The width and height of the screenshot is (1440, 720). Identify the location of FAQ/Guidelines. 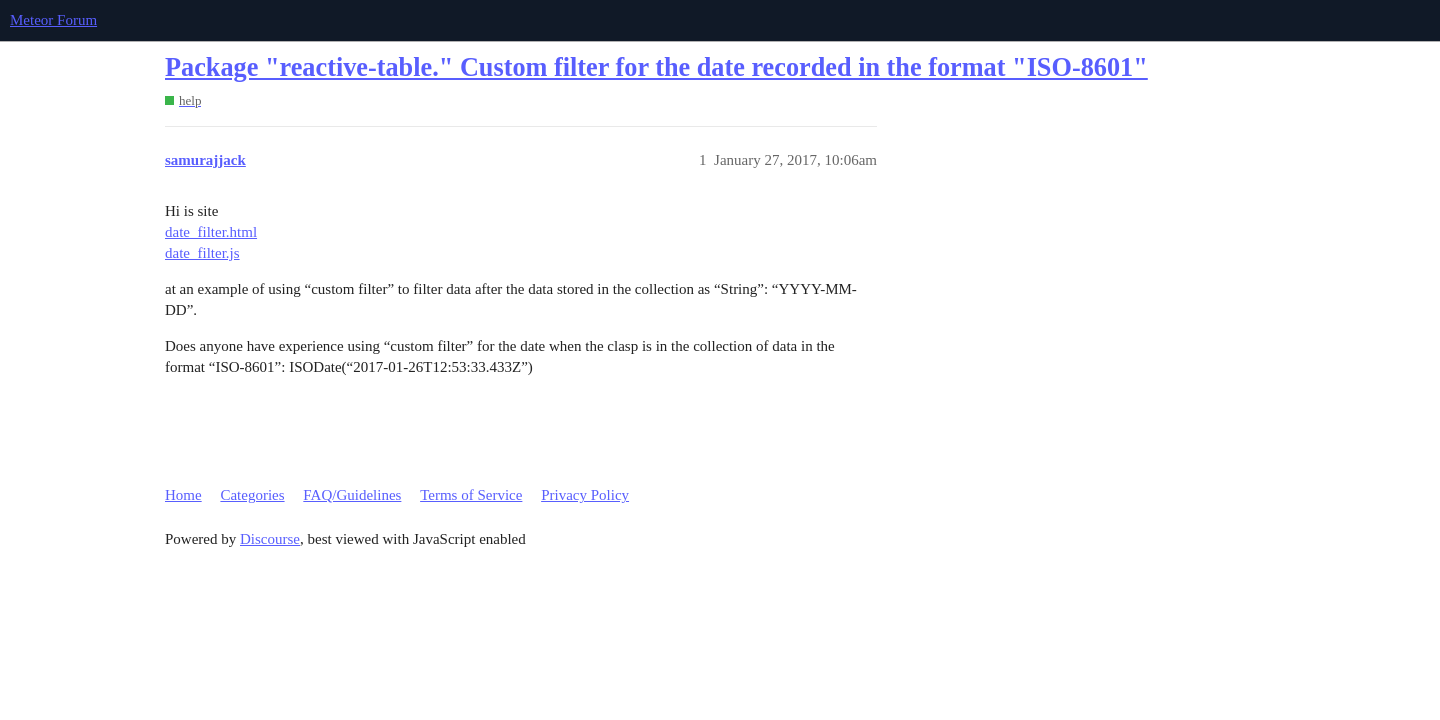
(352, 495).